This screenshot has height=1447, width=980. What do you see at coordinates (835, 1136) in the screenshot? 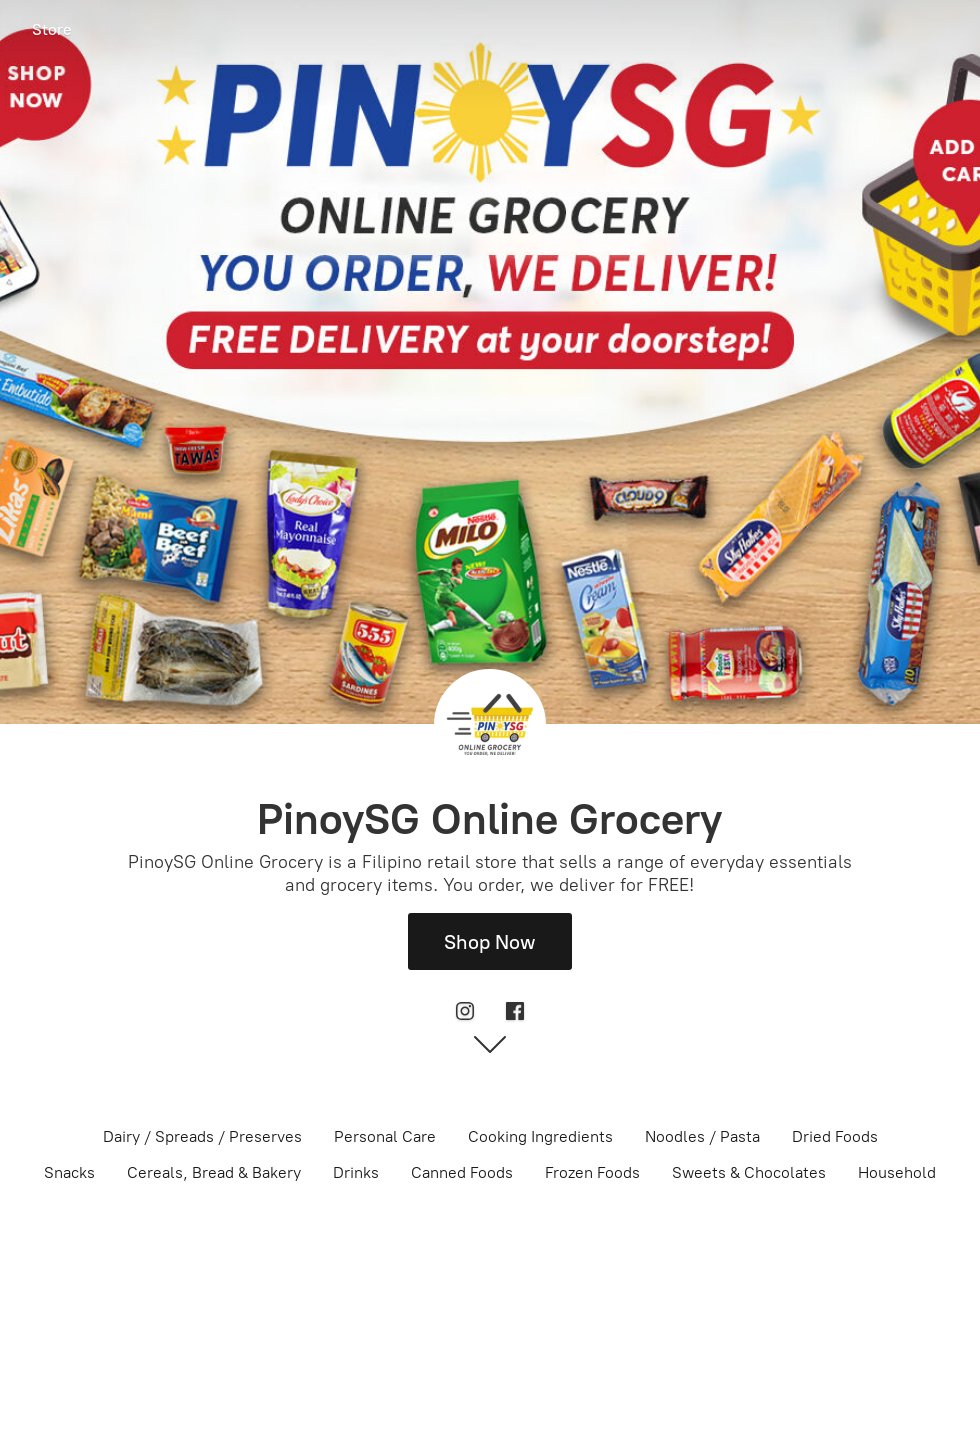
I see `Dried Foods` at bounding box center [835, 1136].